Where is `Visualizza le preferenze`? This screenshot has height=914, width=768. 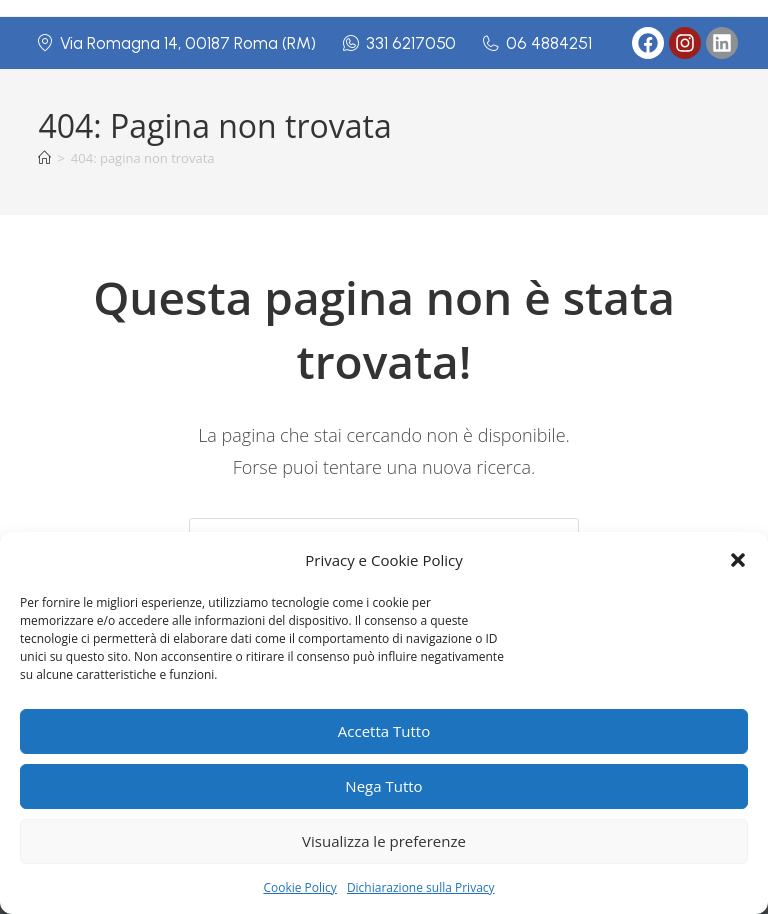 Visualizza le preferenze is located at coordinates (384, 841).